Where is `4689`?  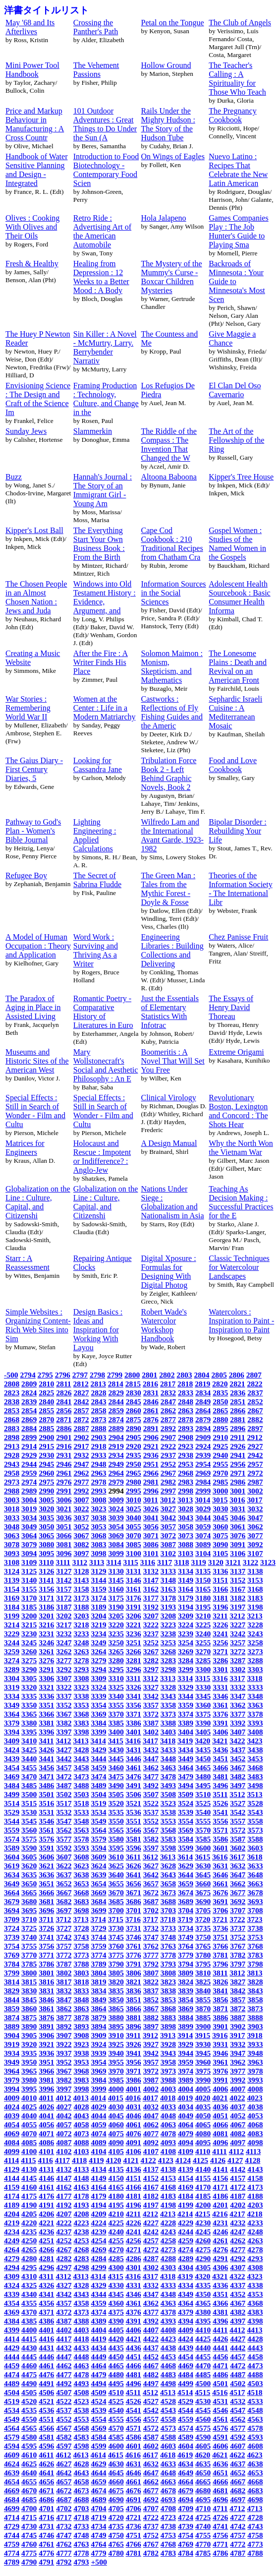 4689 is located at coordinates (98, 2499).